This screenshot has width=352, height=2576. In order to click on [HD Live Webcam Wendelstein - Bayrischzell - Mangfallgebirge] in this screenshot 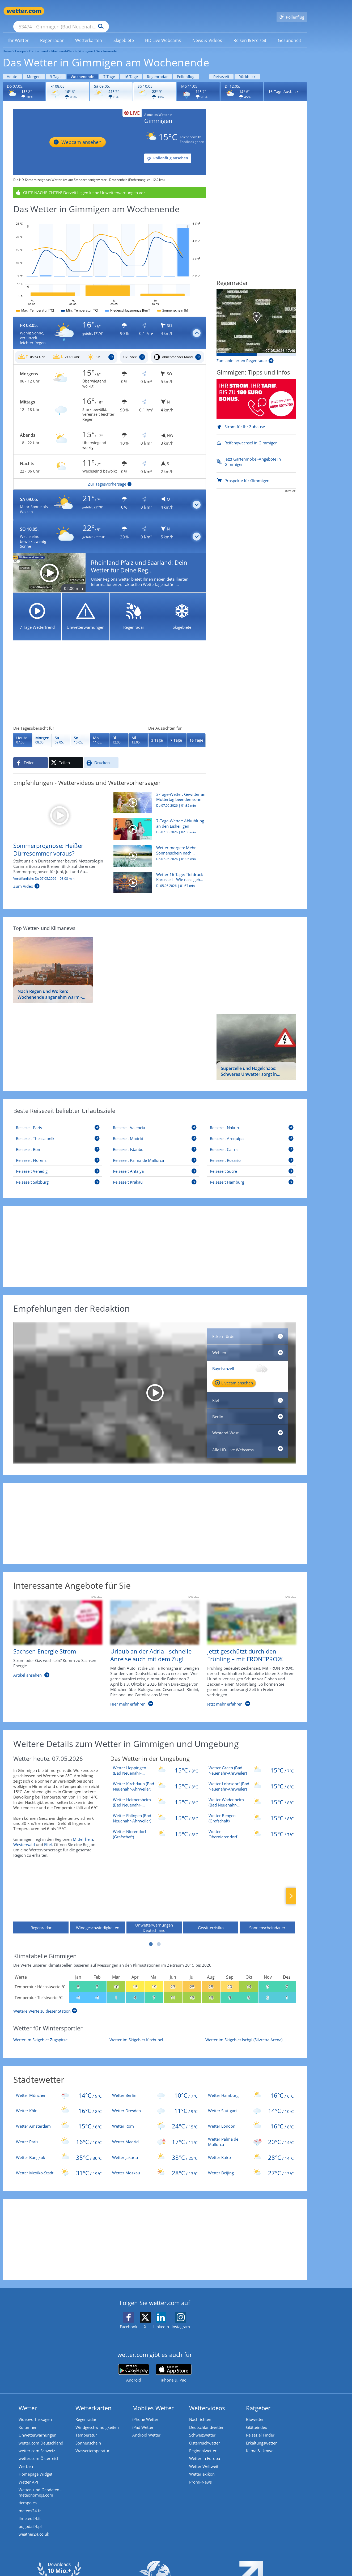, I will do `click(154, 1385)`.